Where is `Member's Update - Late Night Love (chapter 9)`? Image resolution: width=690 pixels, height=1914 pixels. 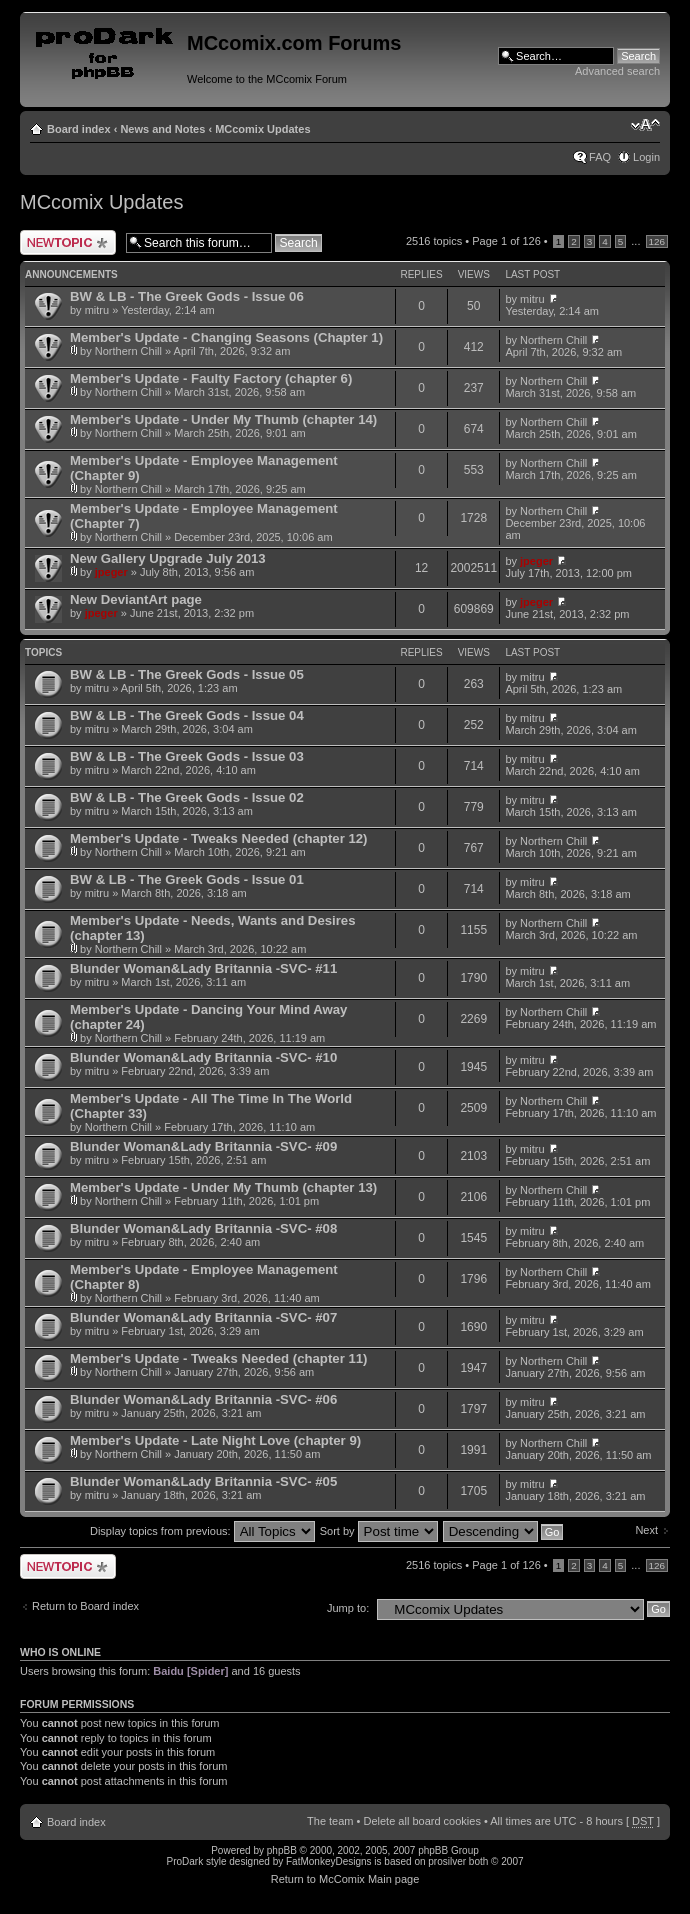
Member's Update - Late Night Love (chapter 9) is located at coordinates (215, 1440).